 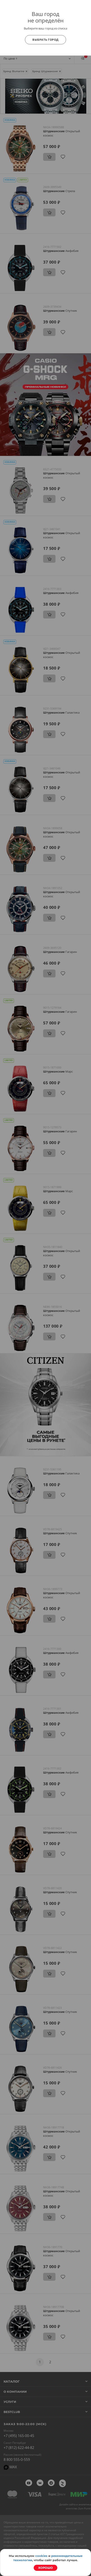 What do you see at coordinates (45, 40) in the screenshot?
I see `Выбрать город` at bounding box center [45, 40].